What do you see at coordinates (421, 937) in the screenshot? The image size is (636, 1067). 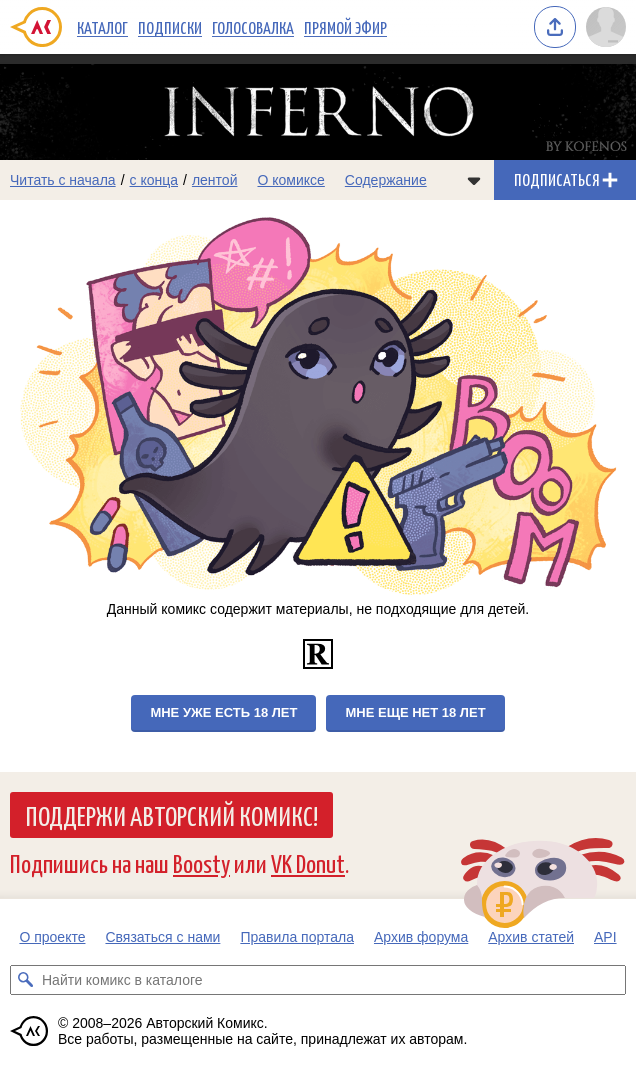 I see `Архив форума` at bounding box center [421, 937].